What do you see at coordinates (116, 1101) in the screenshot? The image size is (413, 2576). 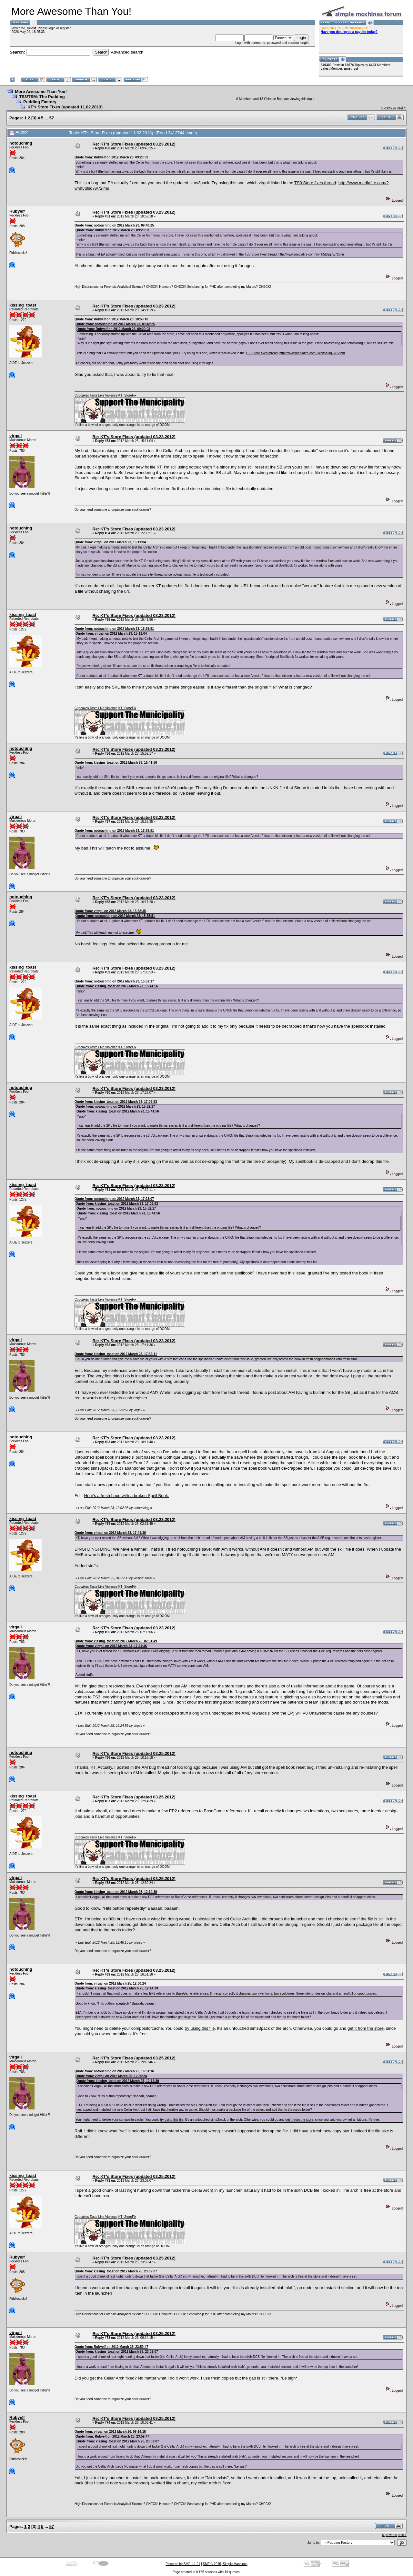 I see `Quote from: kissing_toast on 2012 March 23, 17:06:53` at bounding box center [116, 1101].